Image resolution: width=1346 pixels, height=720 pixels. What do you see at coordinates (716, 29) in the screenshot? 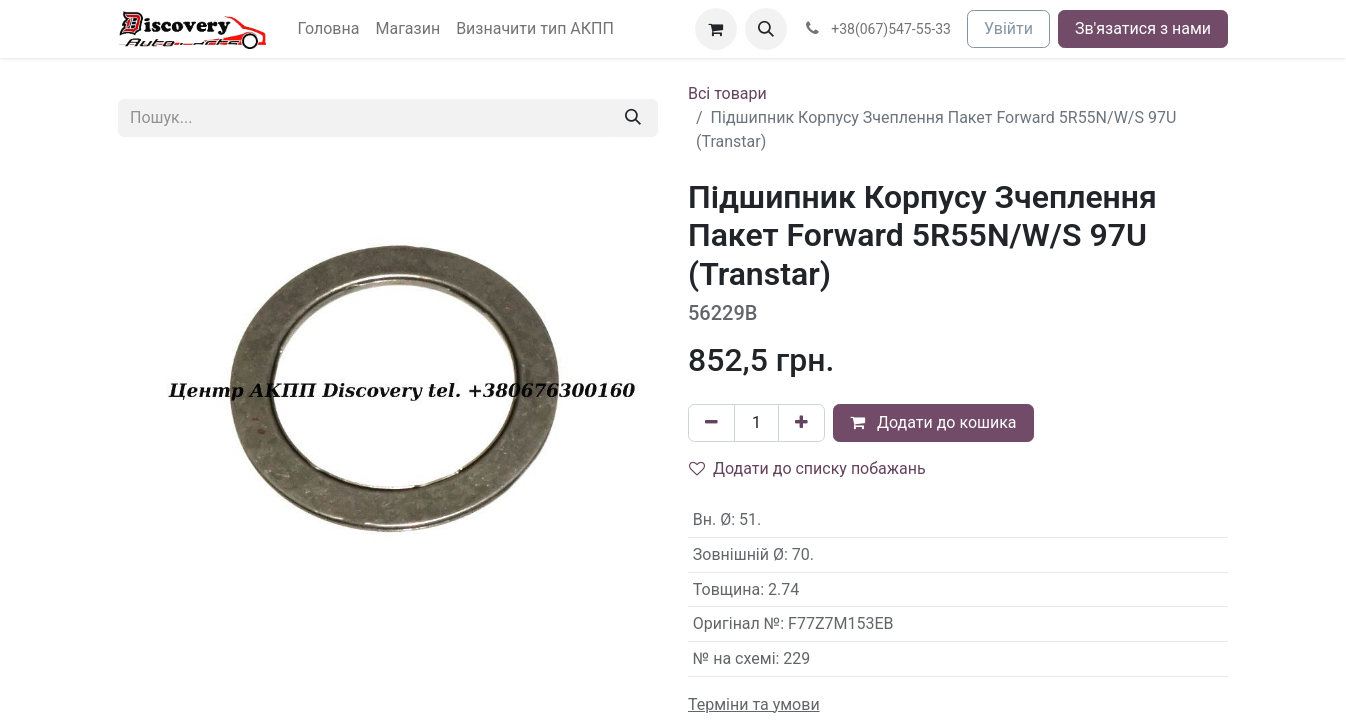
I see `[Кошик електронної комерції]` at bounding box center [716, 29].